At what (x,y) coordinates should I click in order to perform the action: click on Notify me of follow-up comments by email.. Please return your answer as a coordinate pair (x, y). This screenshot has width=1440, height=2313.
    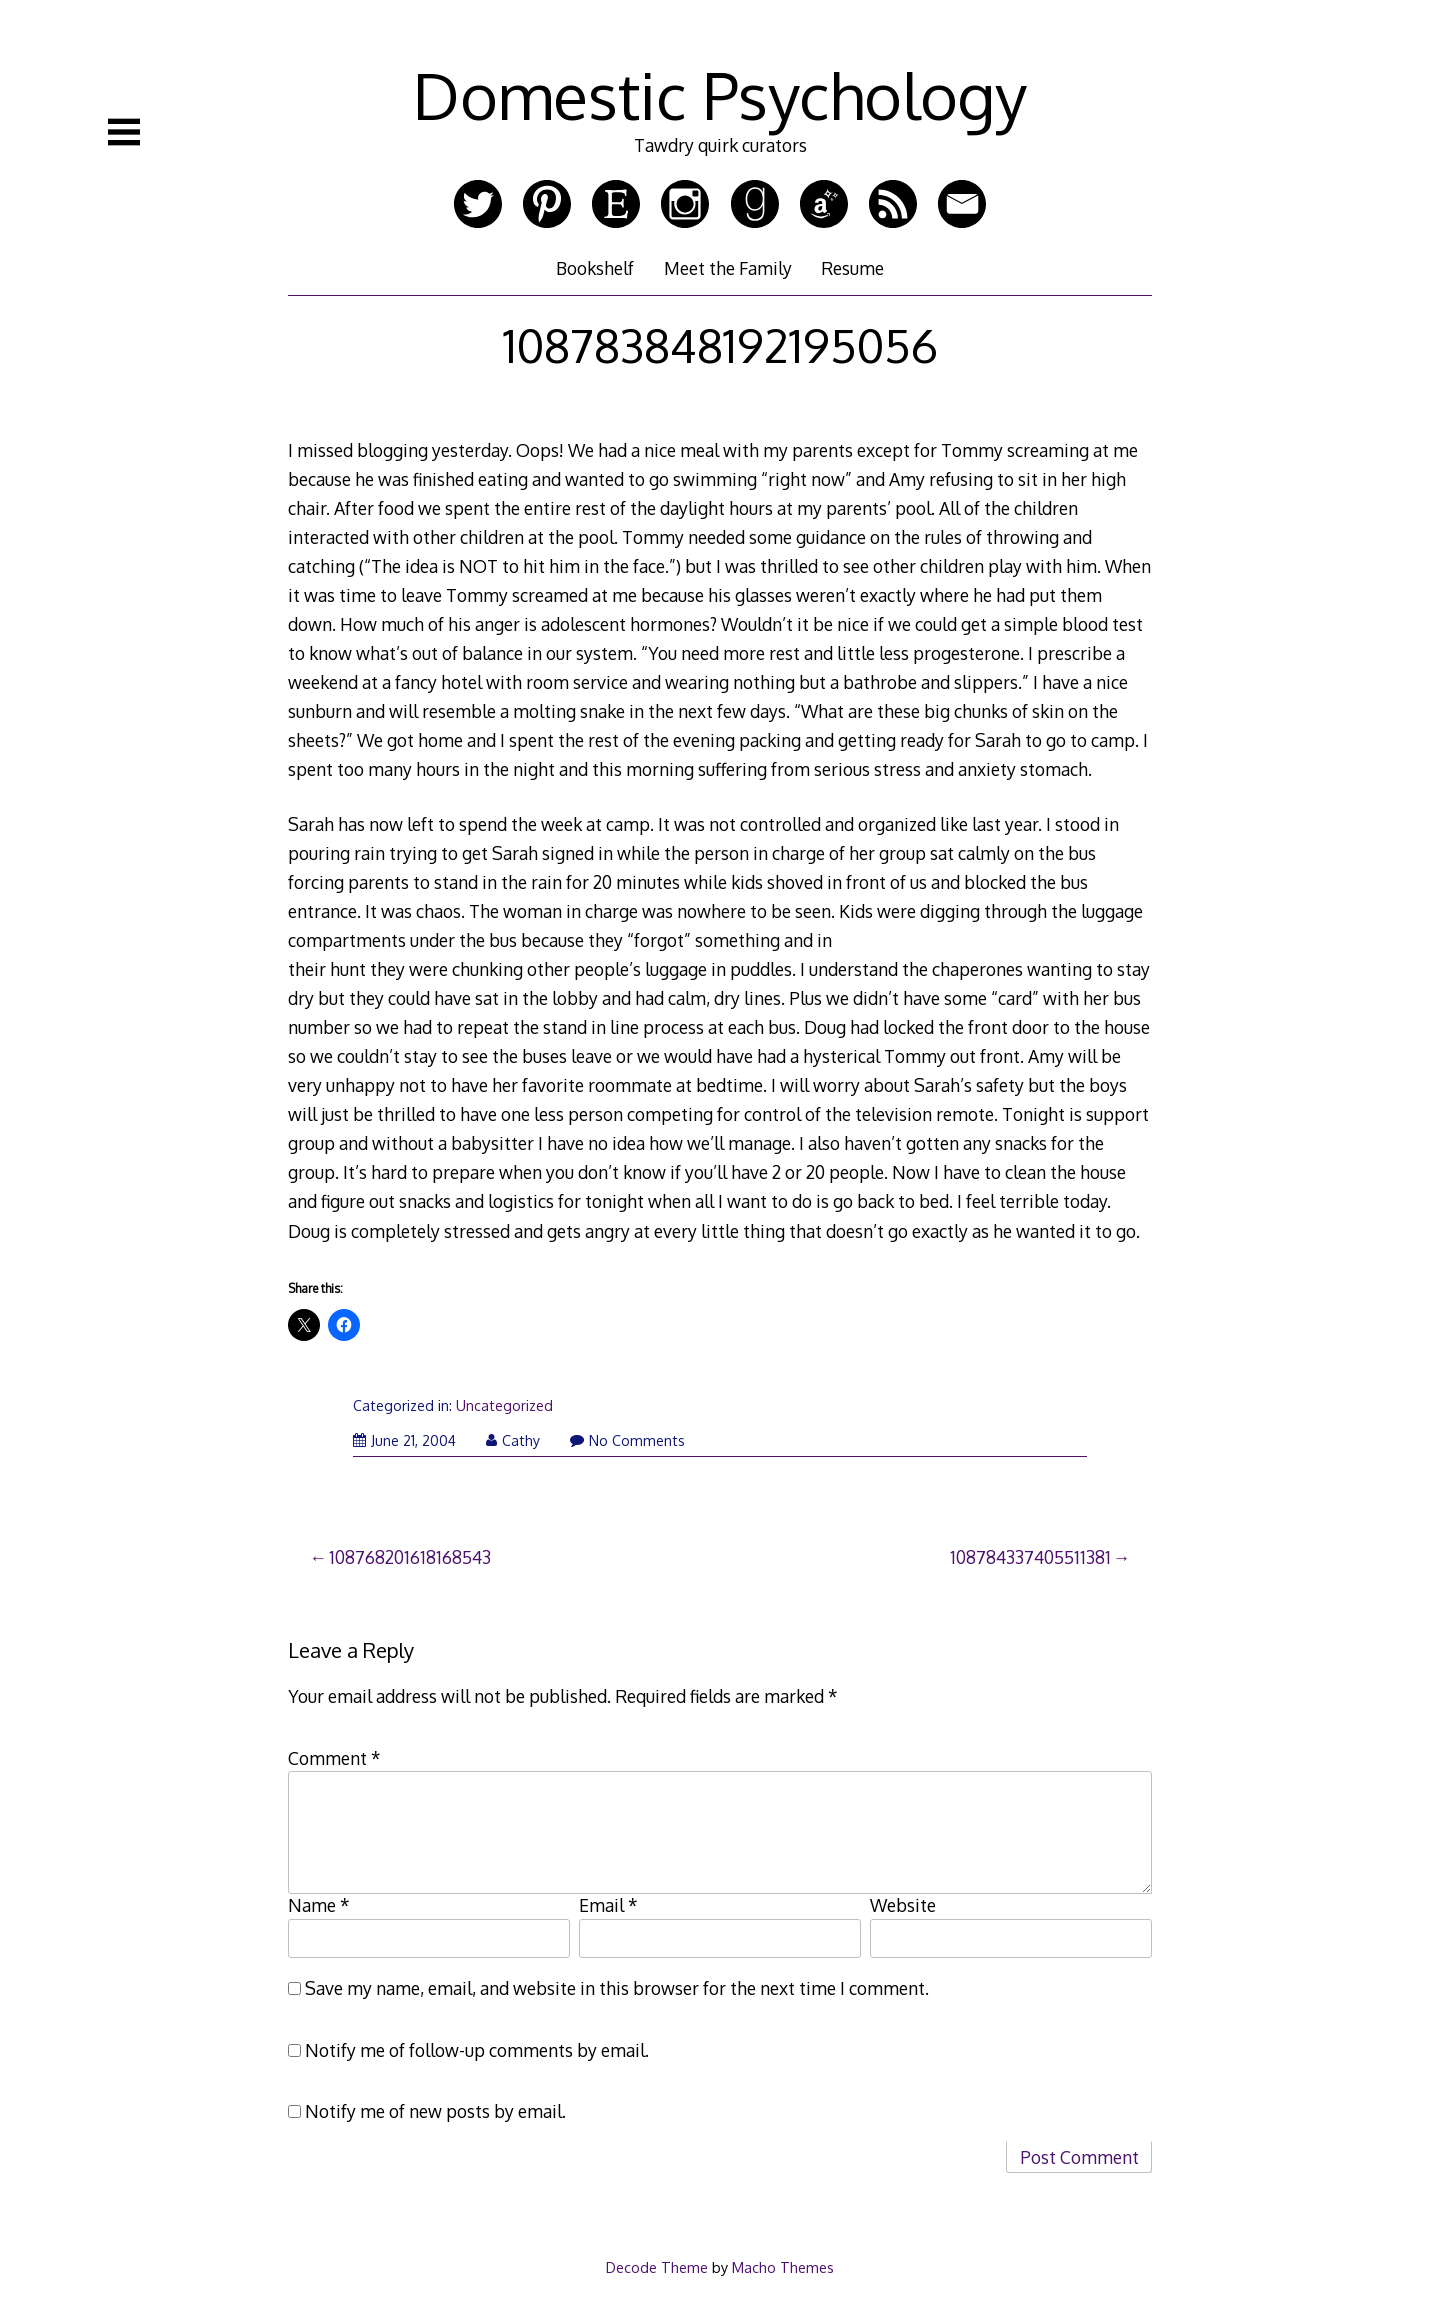
    Looking at the image, I should click on (477, 2050).